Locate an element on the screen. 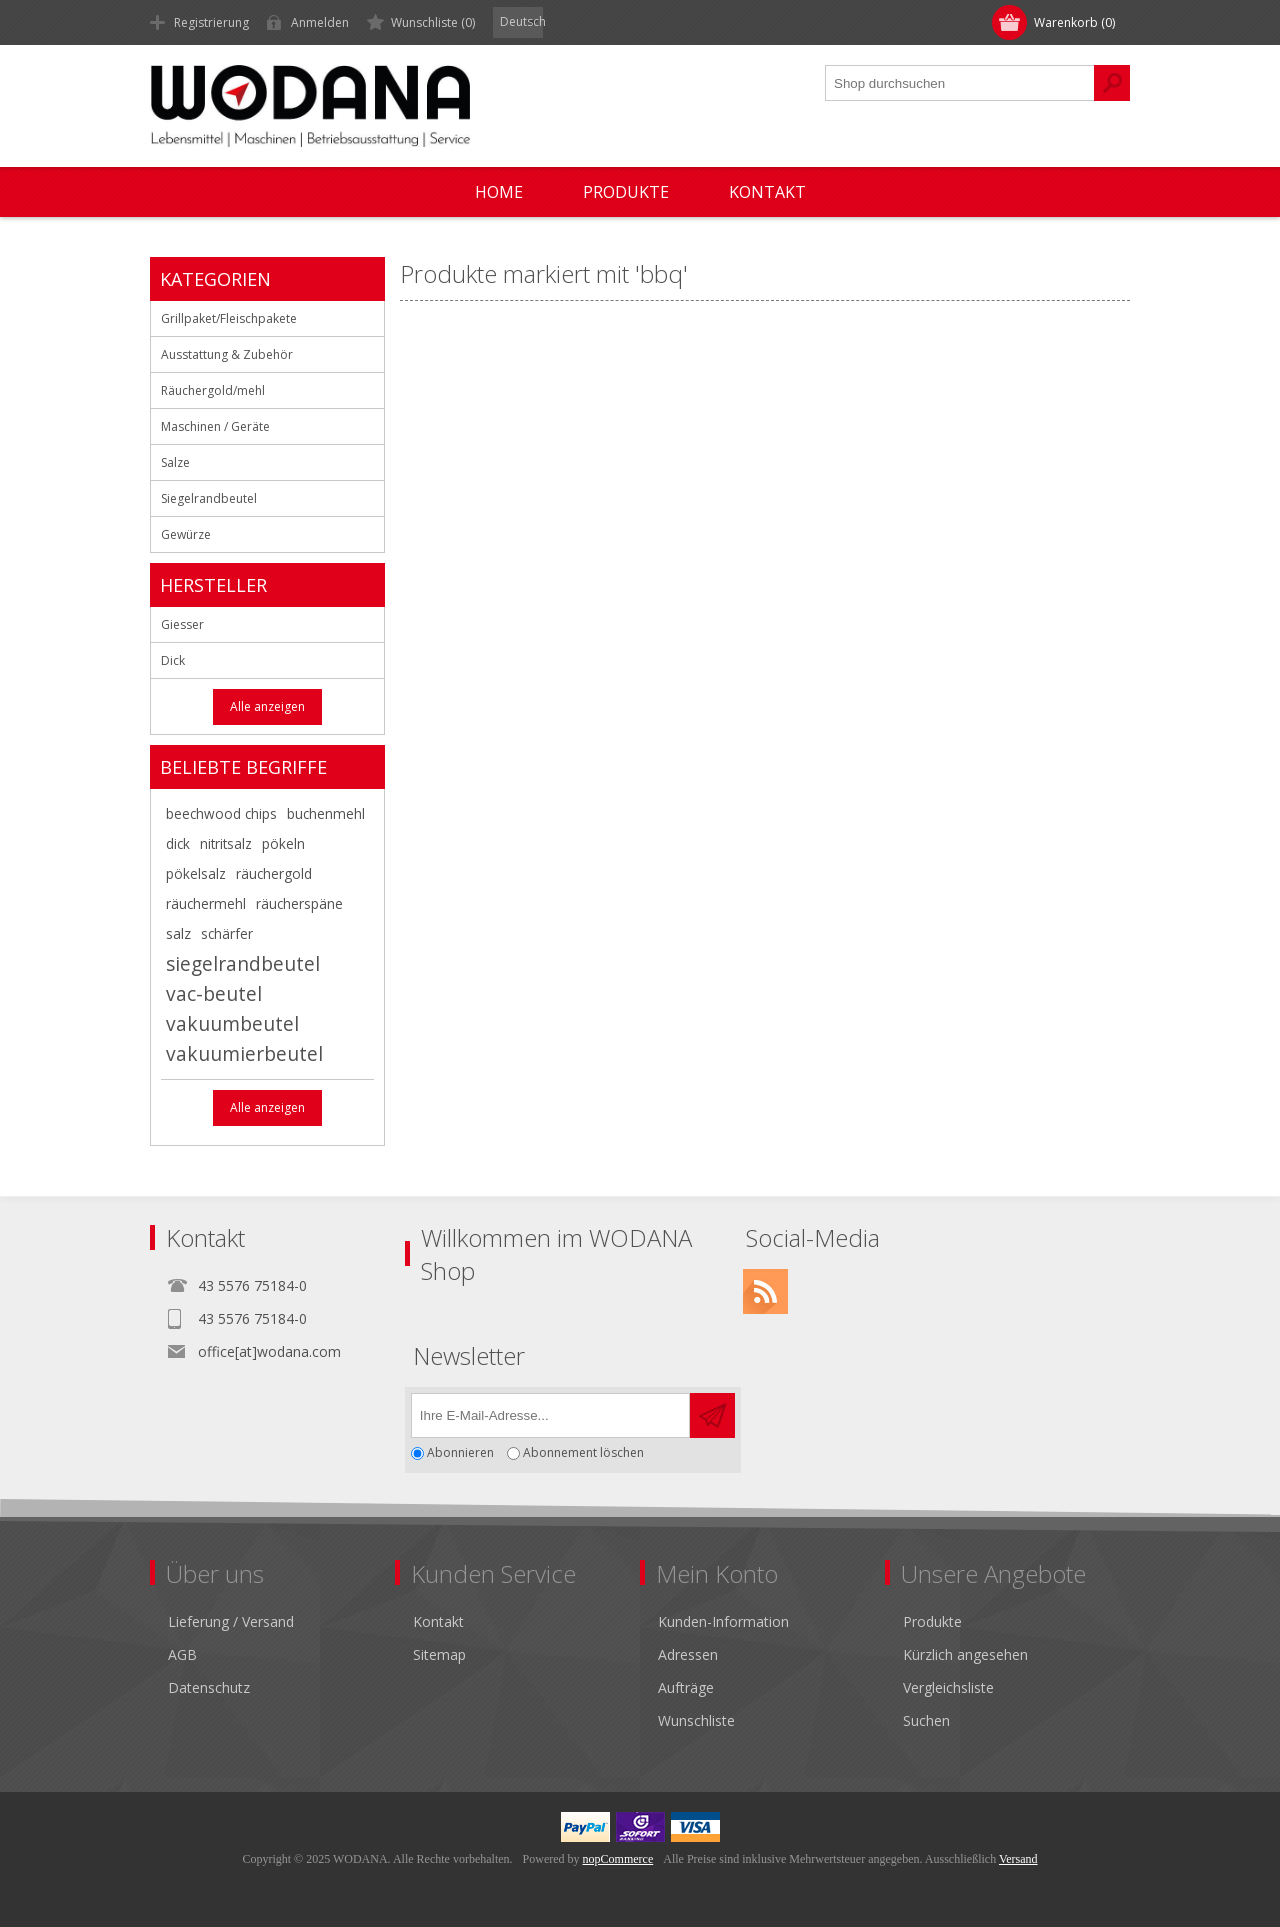 The height and width of the screenshot is (1927, 1280). vakuumbeutel is located at coordinates (232, 1023).